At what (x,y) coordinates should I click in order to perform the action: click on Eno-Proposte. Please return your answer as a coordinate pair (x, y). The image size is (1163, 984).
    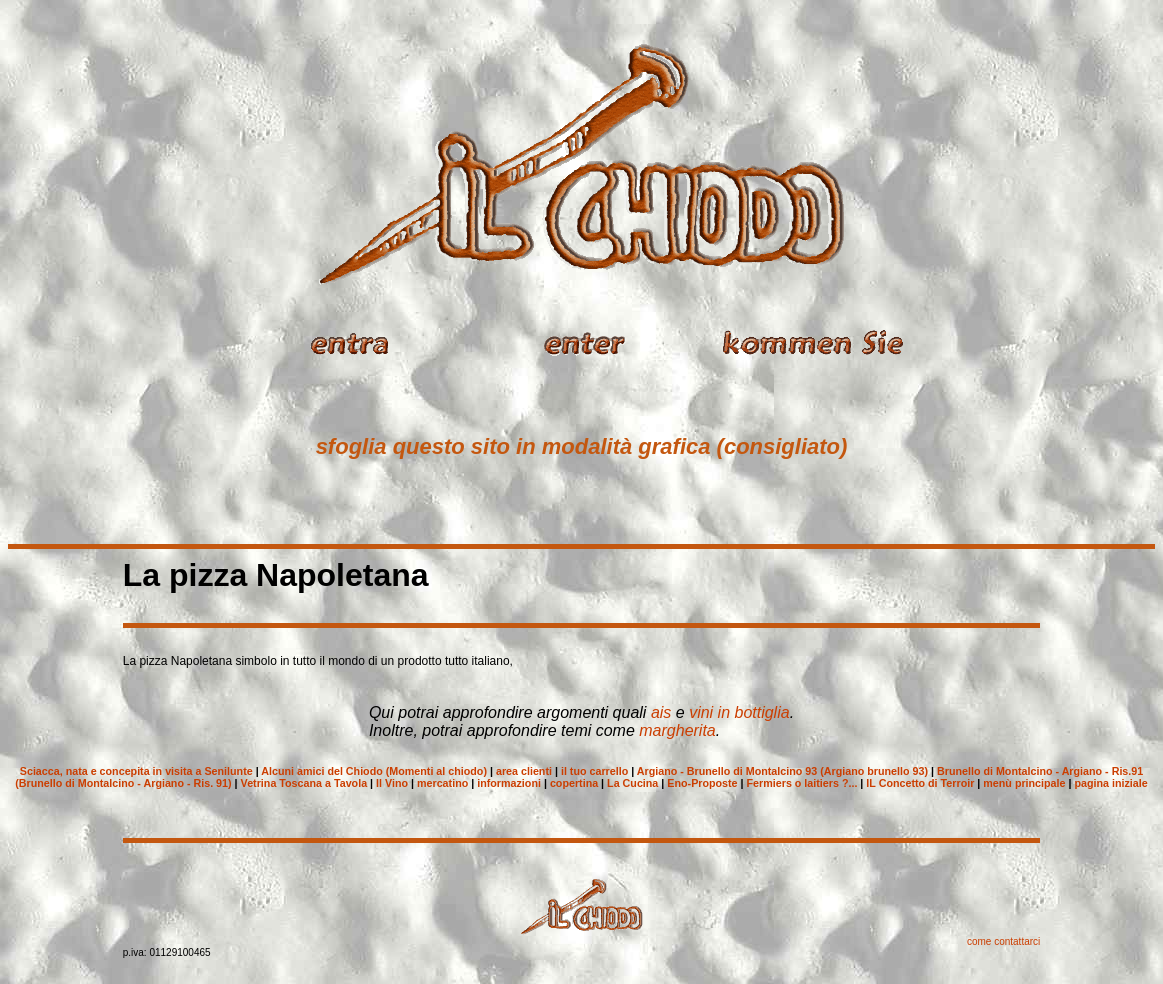
    Looking at the image, I should click on (702, 783).